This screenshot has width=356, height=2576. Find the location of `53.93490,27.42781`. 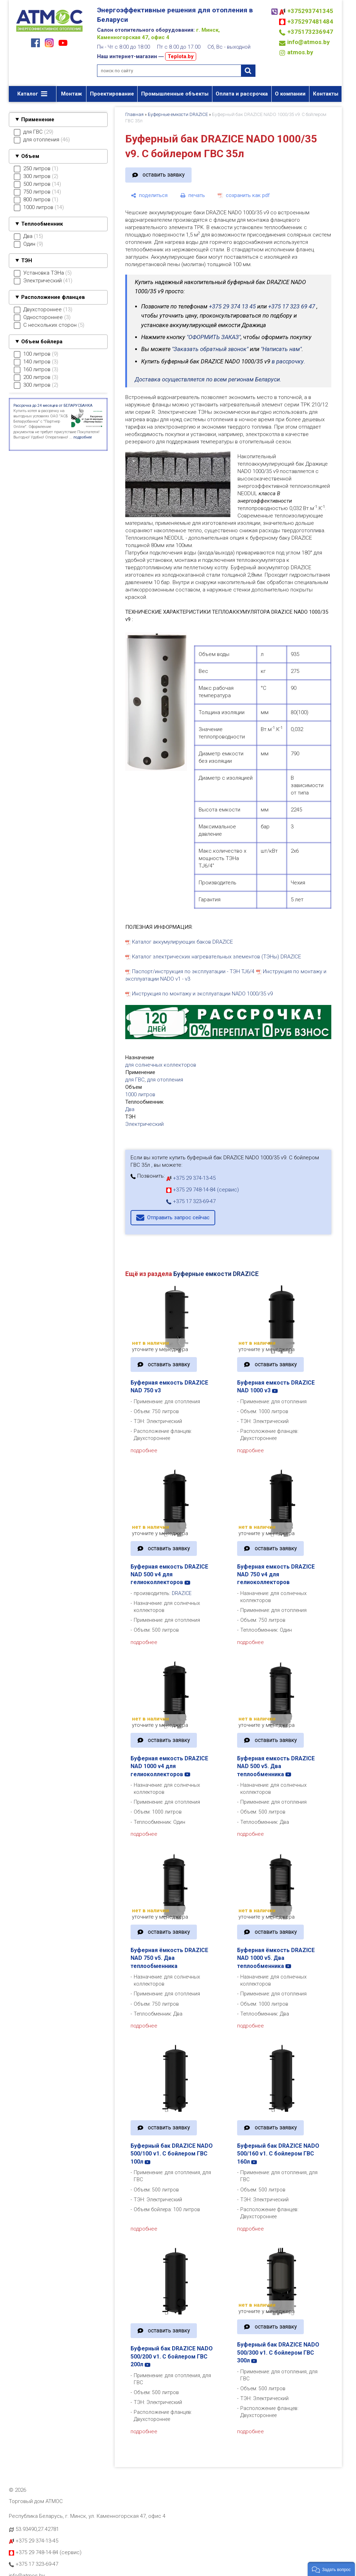

53.93490,27.42781 is located at coordinates (37, 2529).